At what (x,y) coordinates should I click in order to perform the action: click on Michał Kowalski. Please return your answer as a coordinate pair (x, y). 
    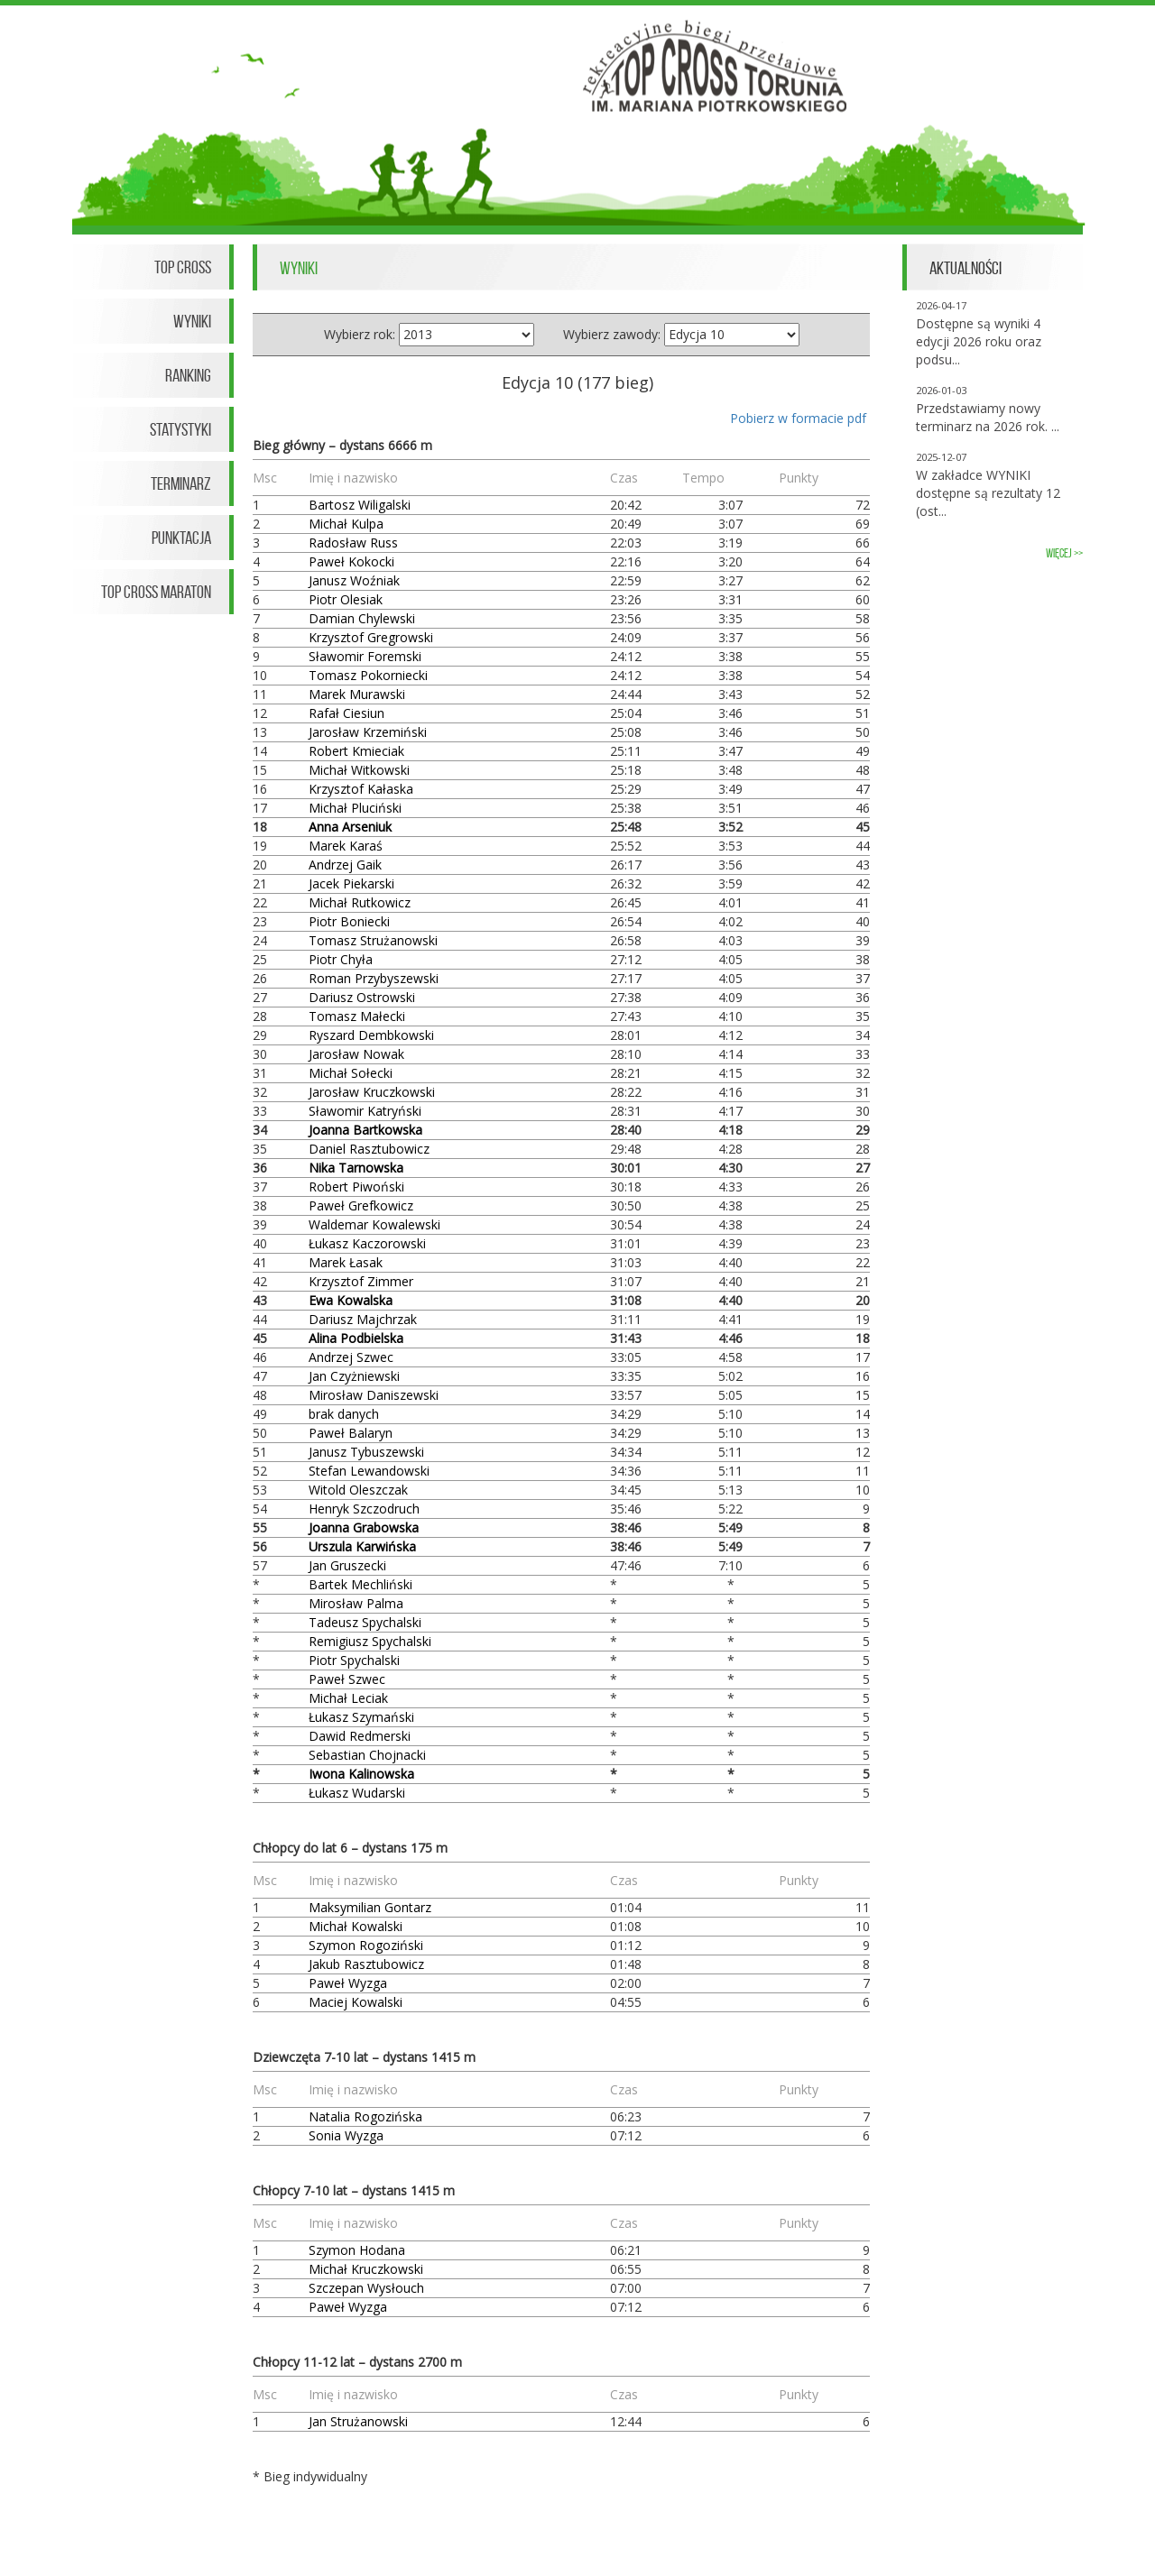
    Looking at the image, I should click on (355, 1926).